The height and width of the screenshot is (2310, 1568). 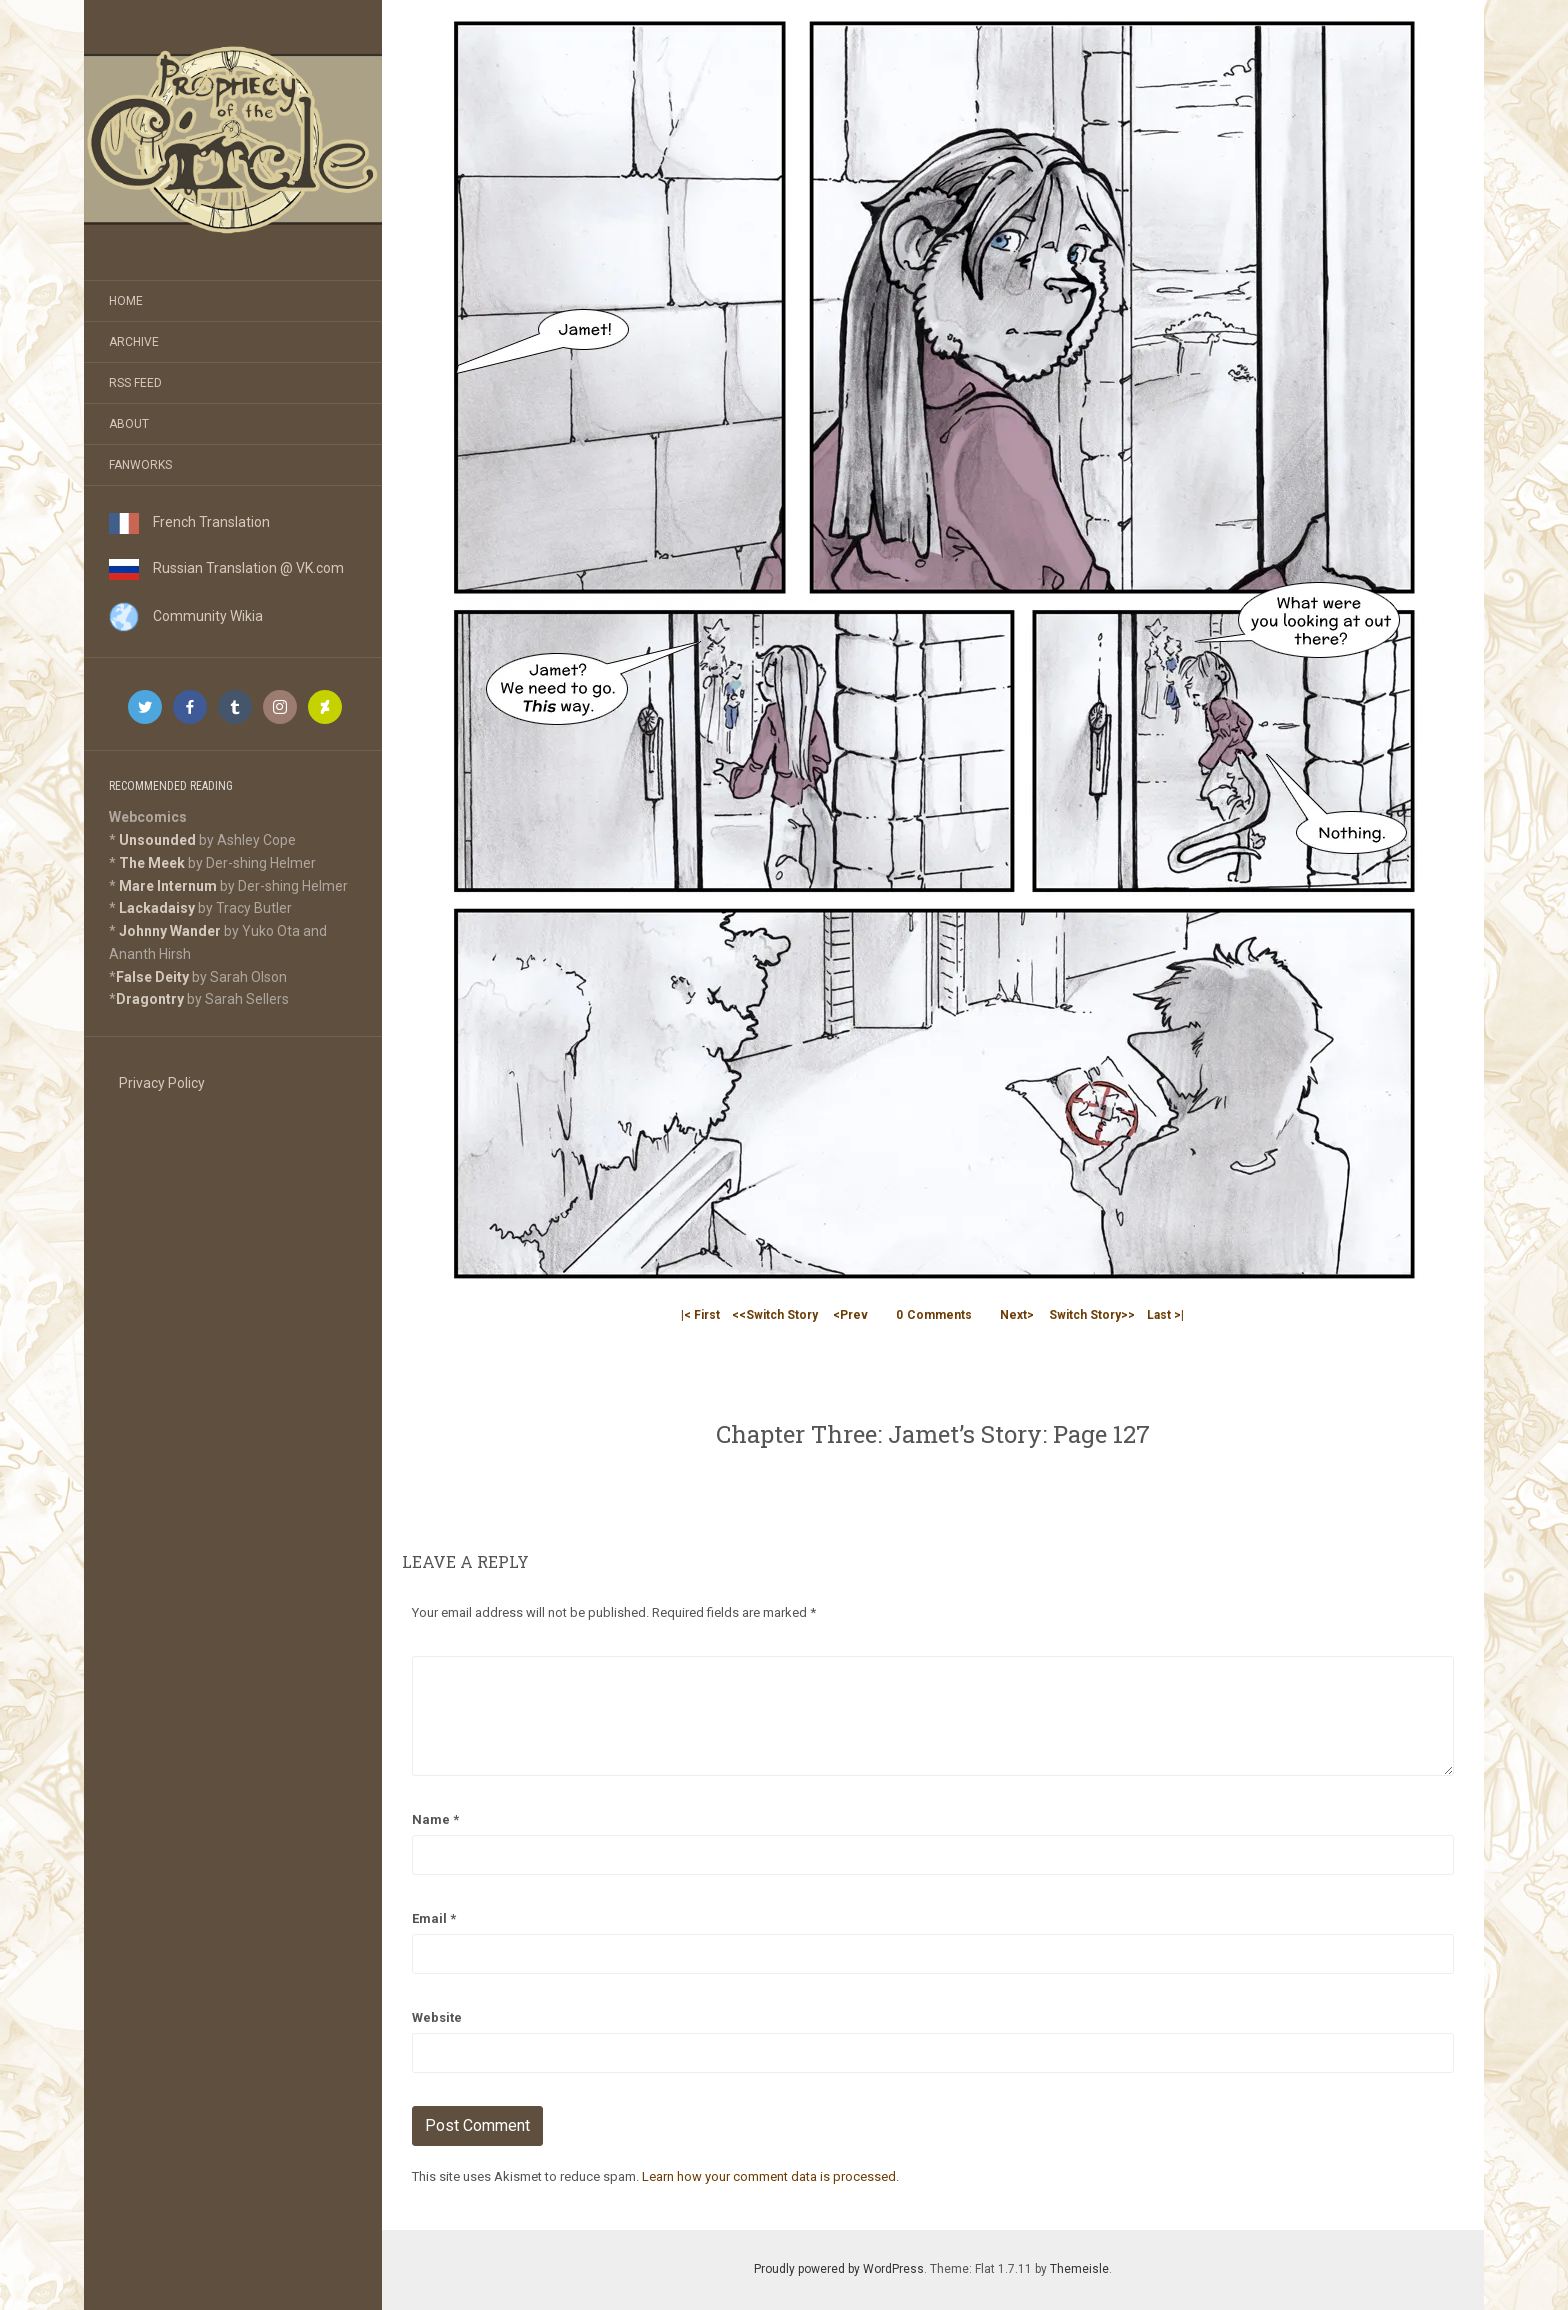 What do you see at coordinates (934, 1315) in the screenshot?
I see `Comments` at bounding box center [934, 1315].